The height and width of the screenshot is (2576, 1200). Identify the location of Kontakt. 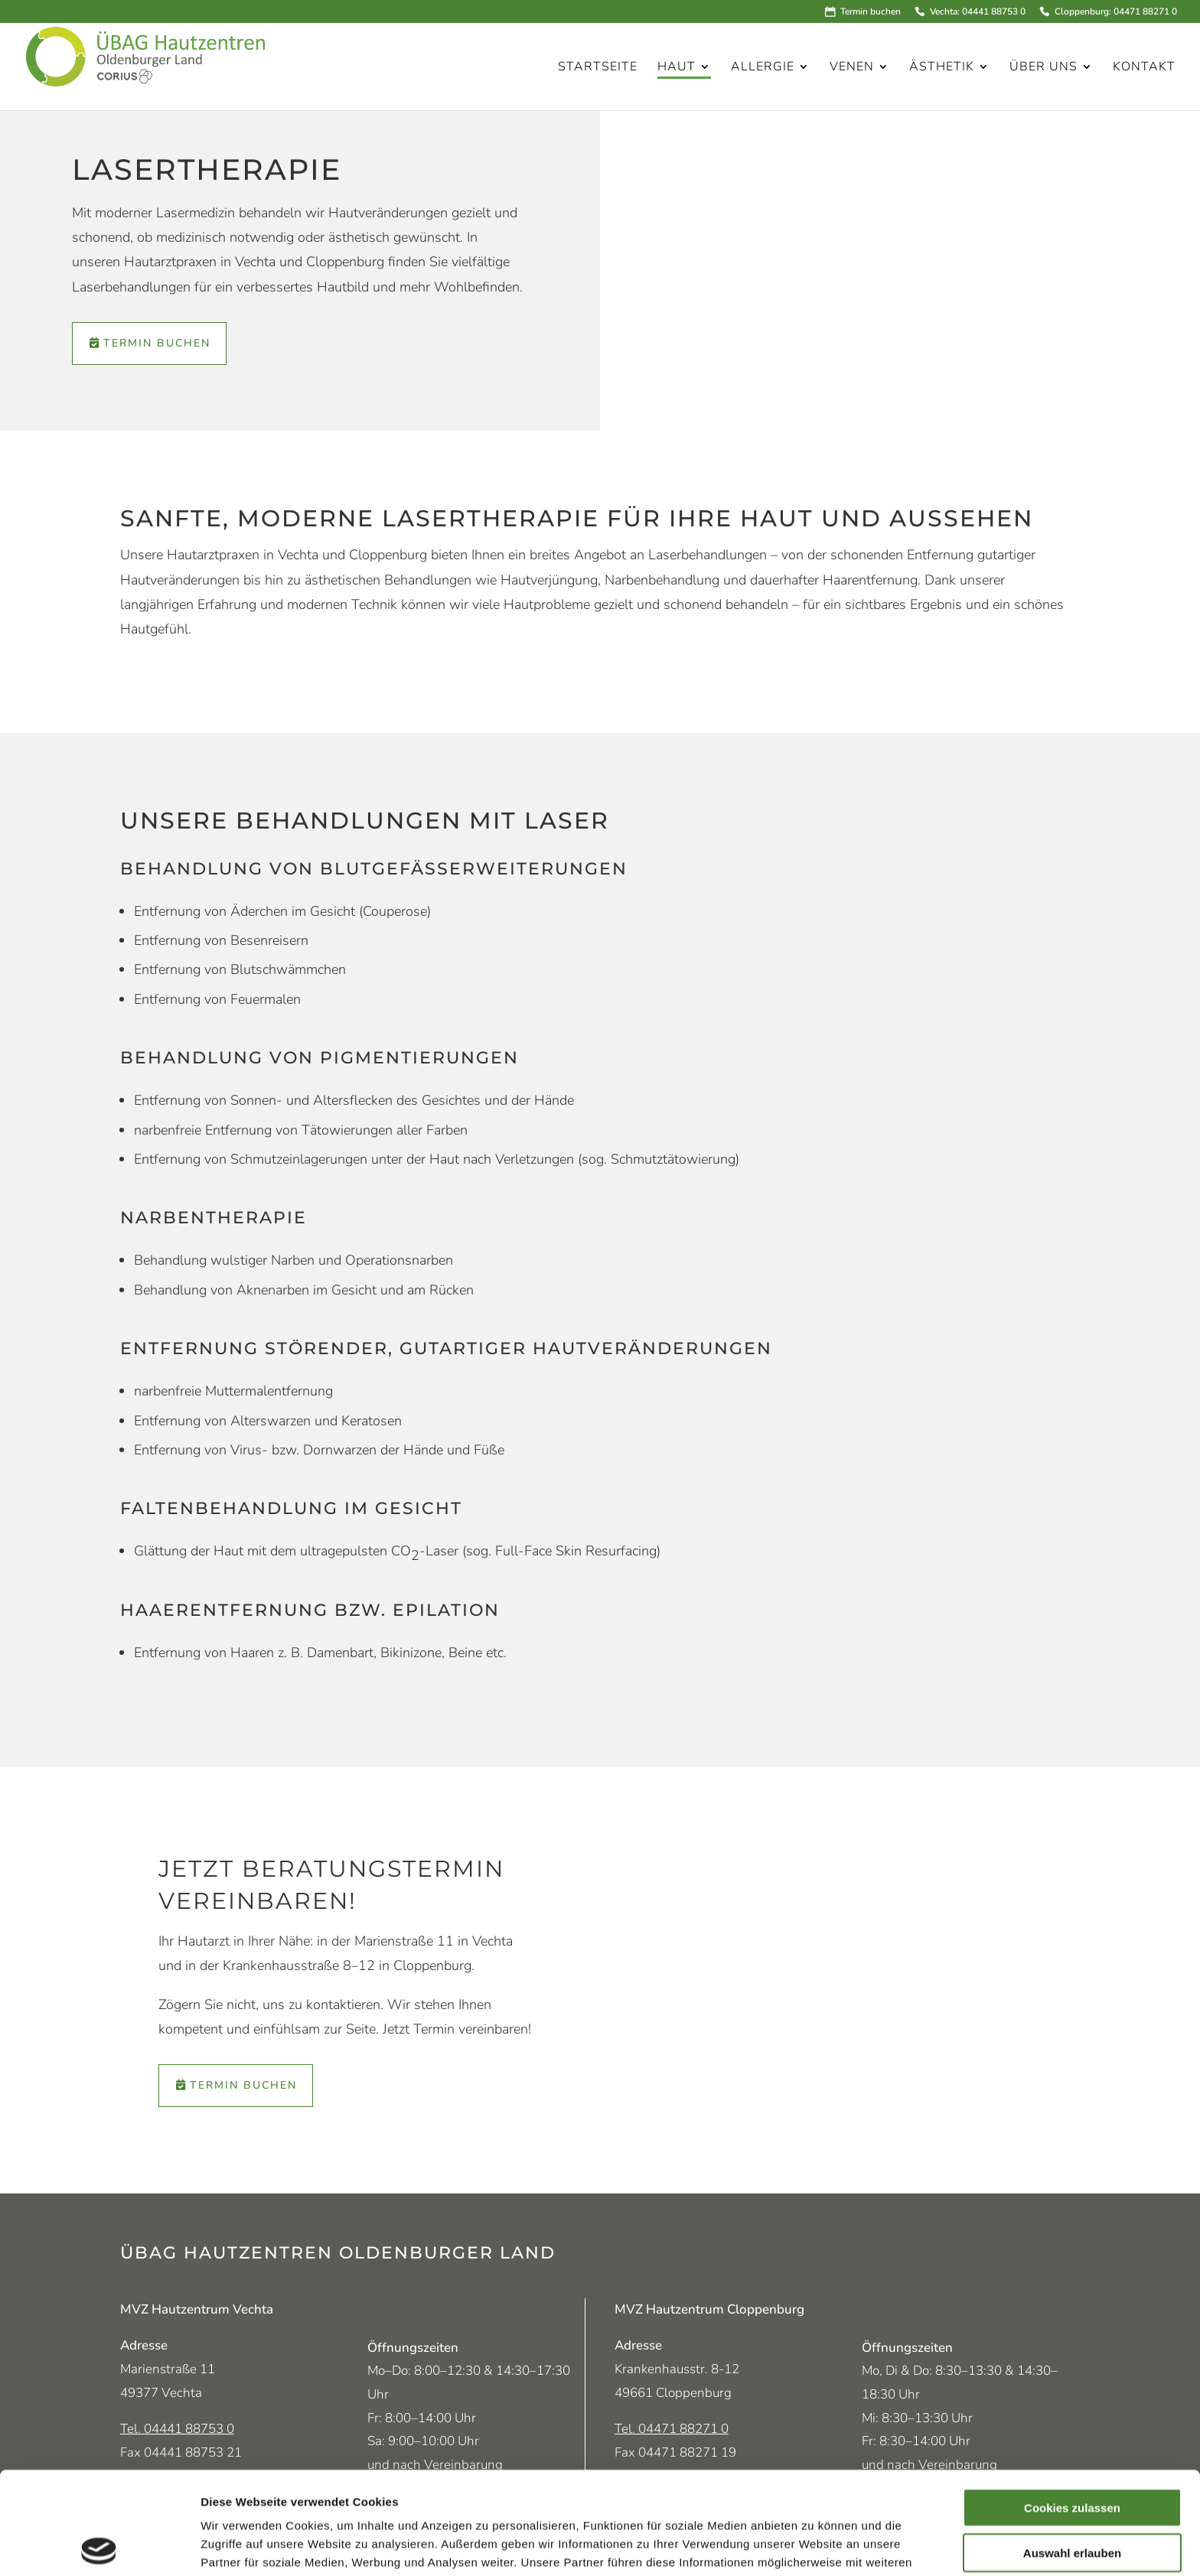
(1144, 68).